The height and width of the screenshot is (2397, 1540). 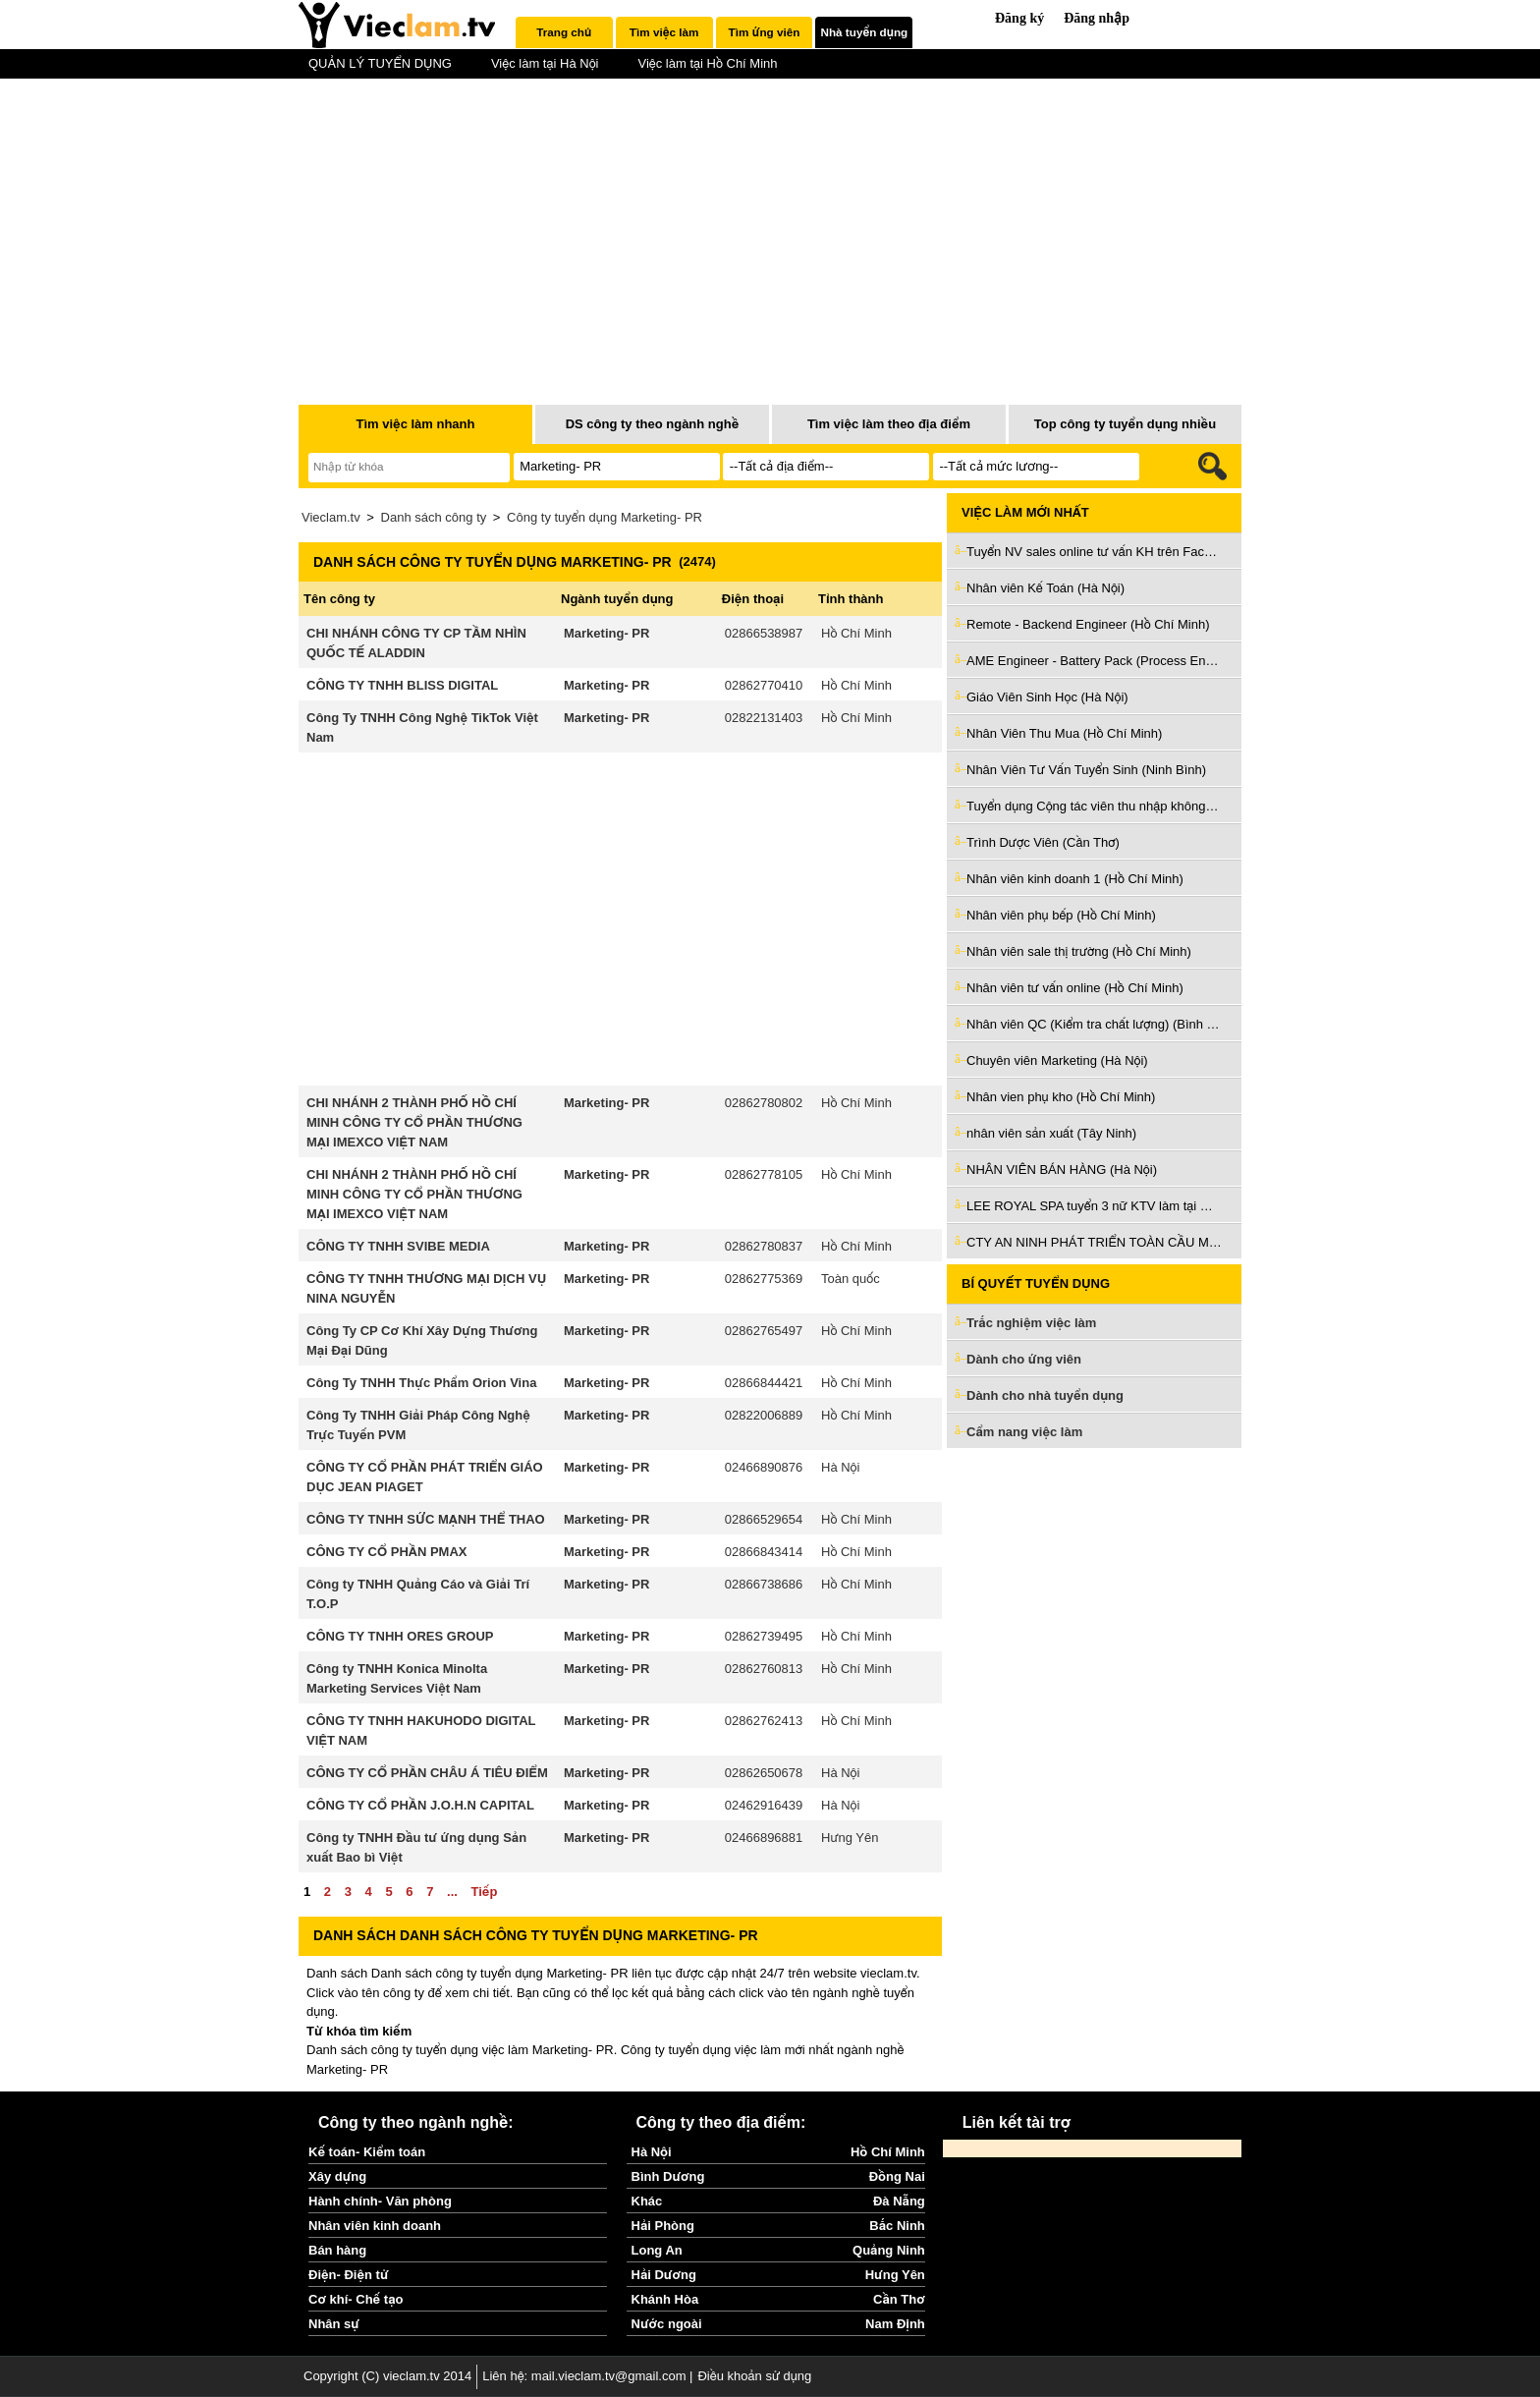 What do you see at coordinates (664, 32) in the screenshot?
I see `Tìm việc làm` at bounding box center [664, 32].